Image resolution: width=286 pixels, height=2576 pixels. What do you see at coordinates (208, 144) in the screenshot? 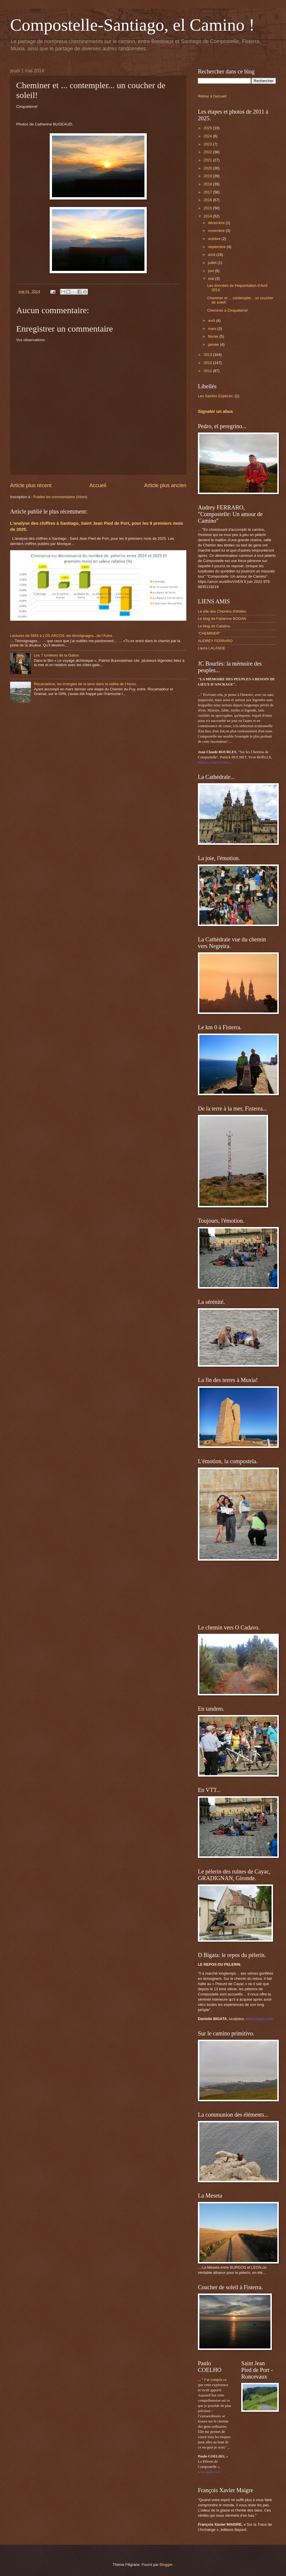
I see `2023` at bounding box center [208, 144].